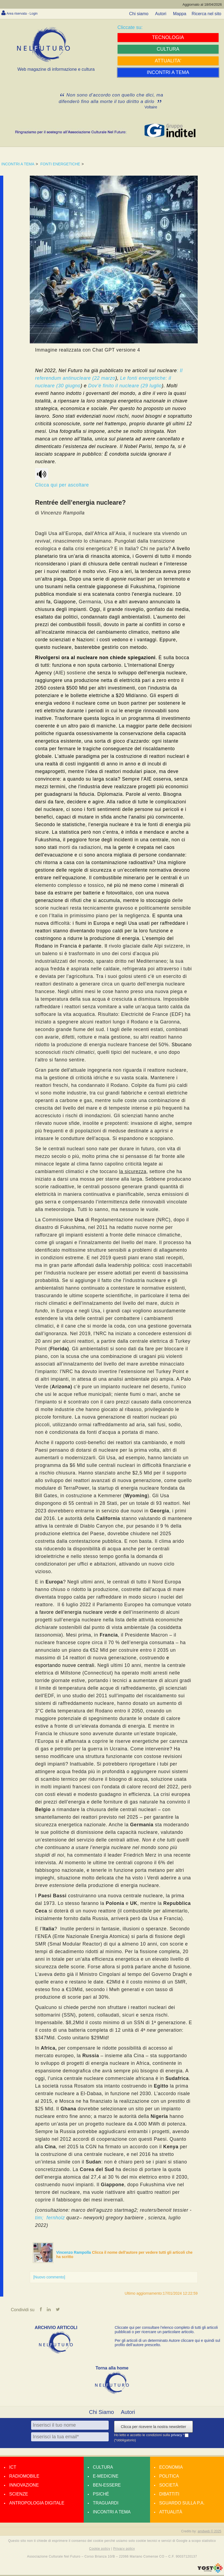 The width and height of the screenshot is (224, 2576). I want to click on Scienze, so click(18, 2495).